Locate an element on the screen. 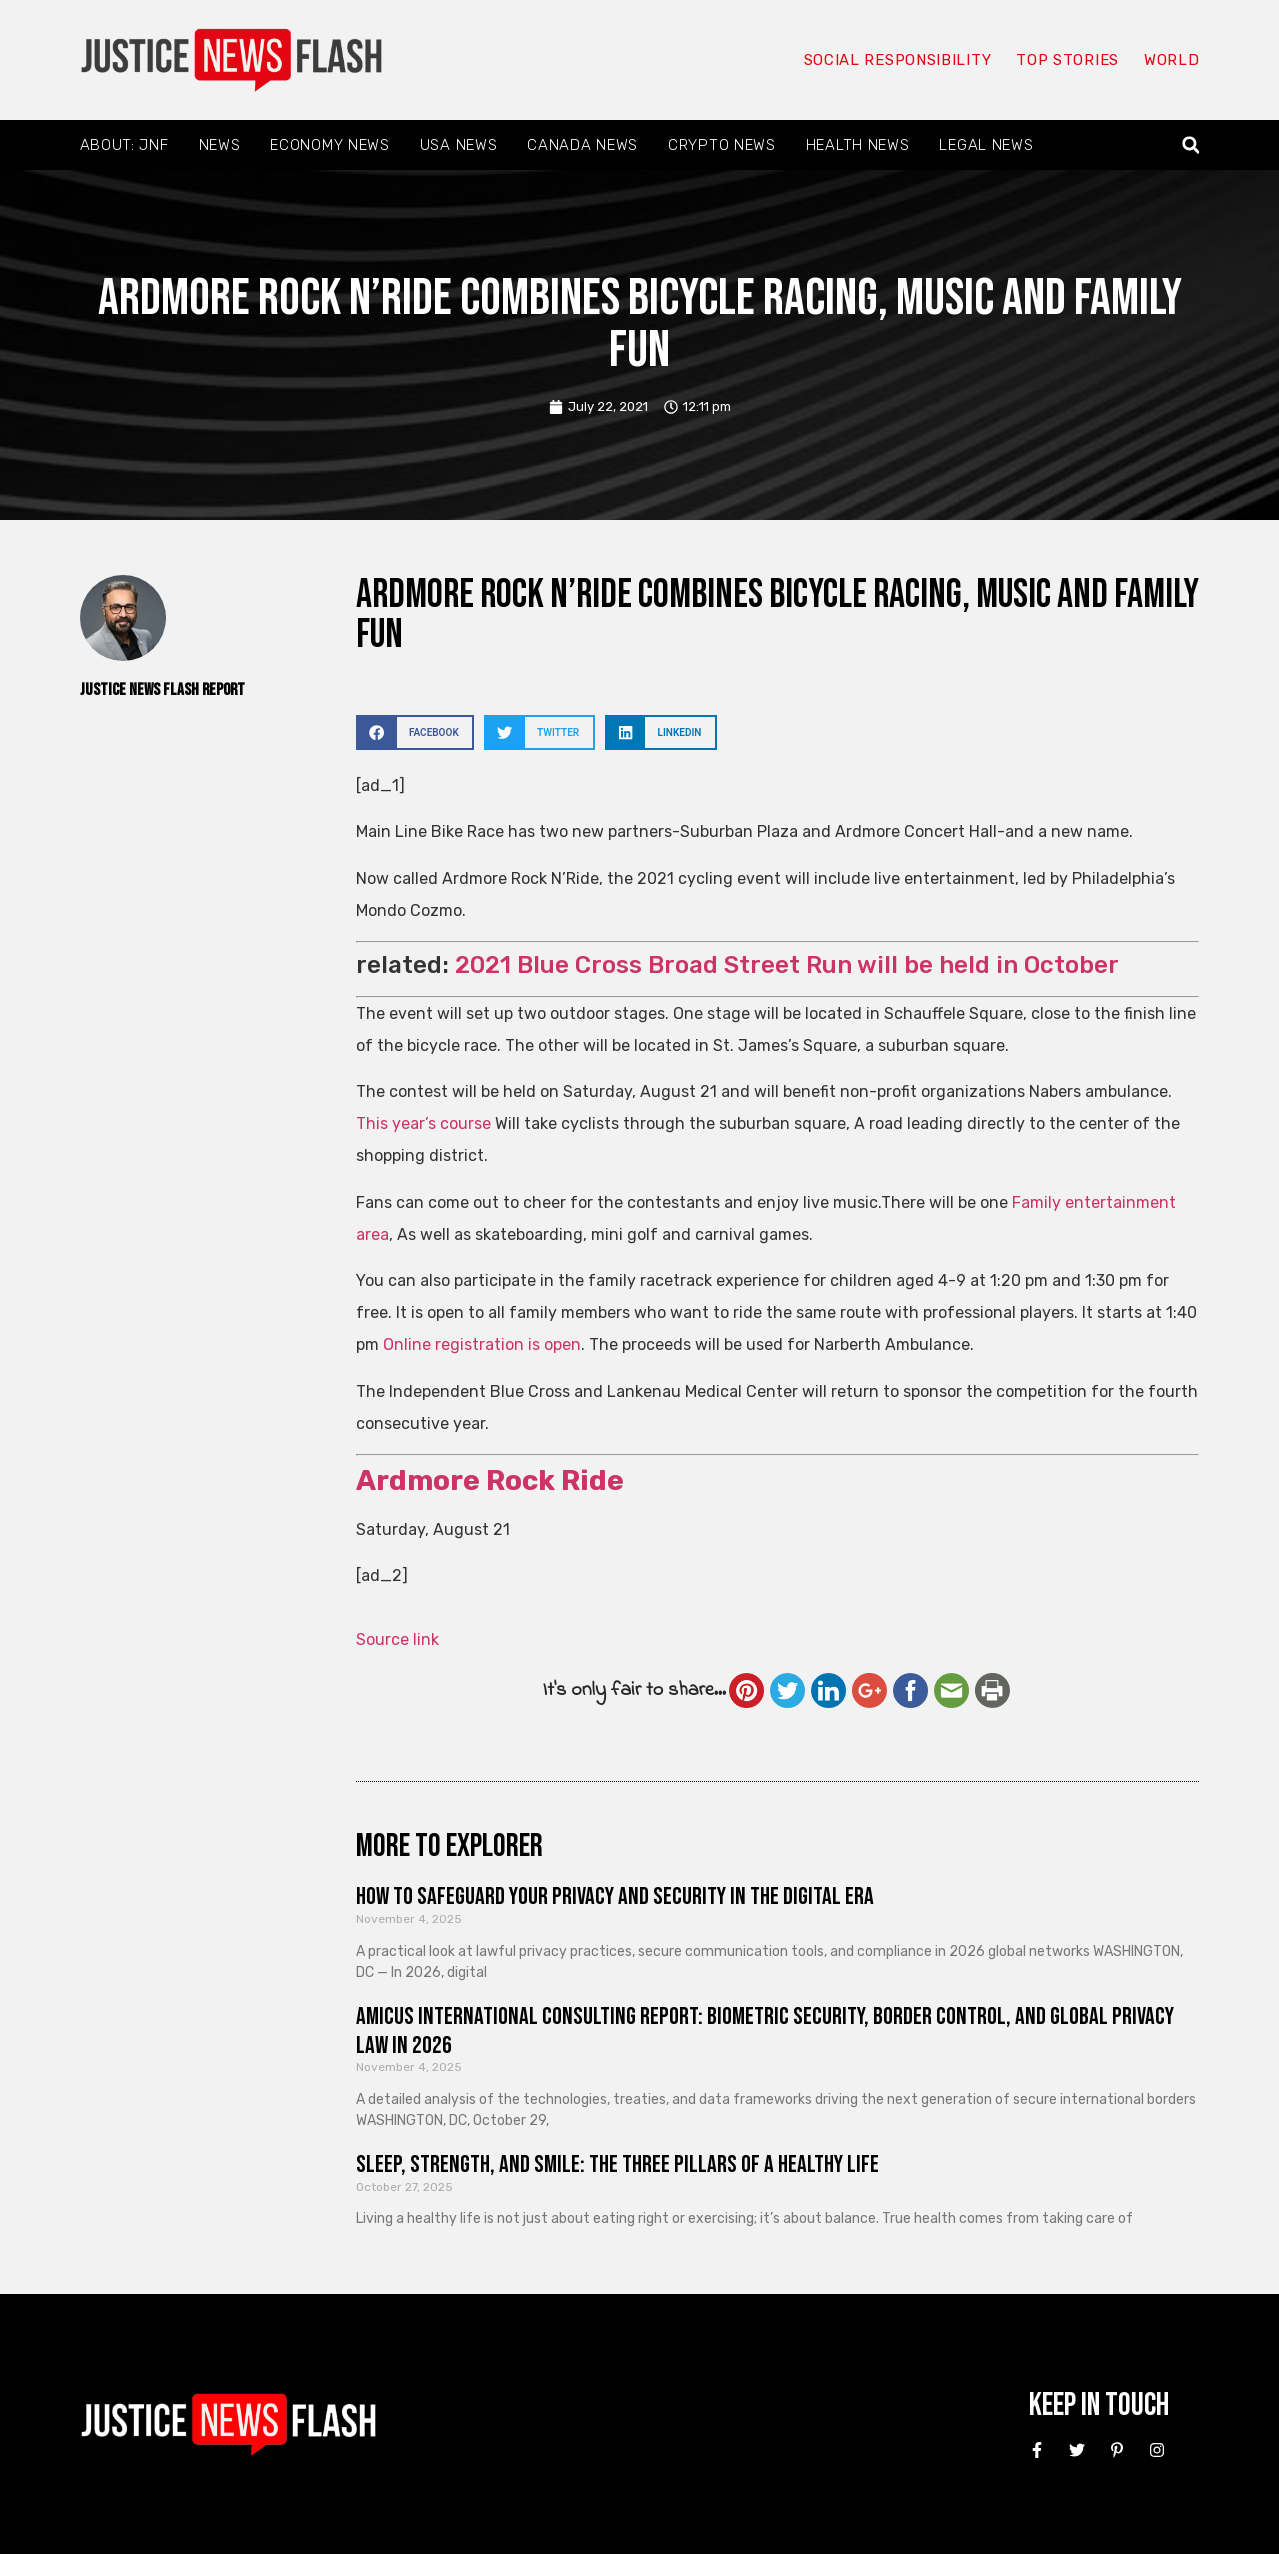  Top Stories is located at coordinates (1067, 60).